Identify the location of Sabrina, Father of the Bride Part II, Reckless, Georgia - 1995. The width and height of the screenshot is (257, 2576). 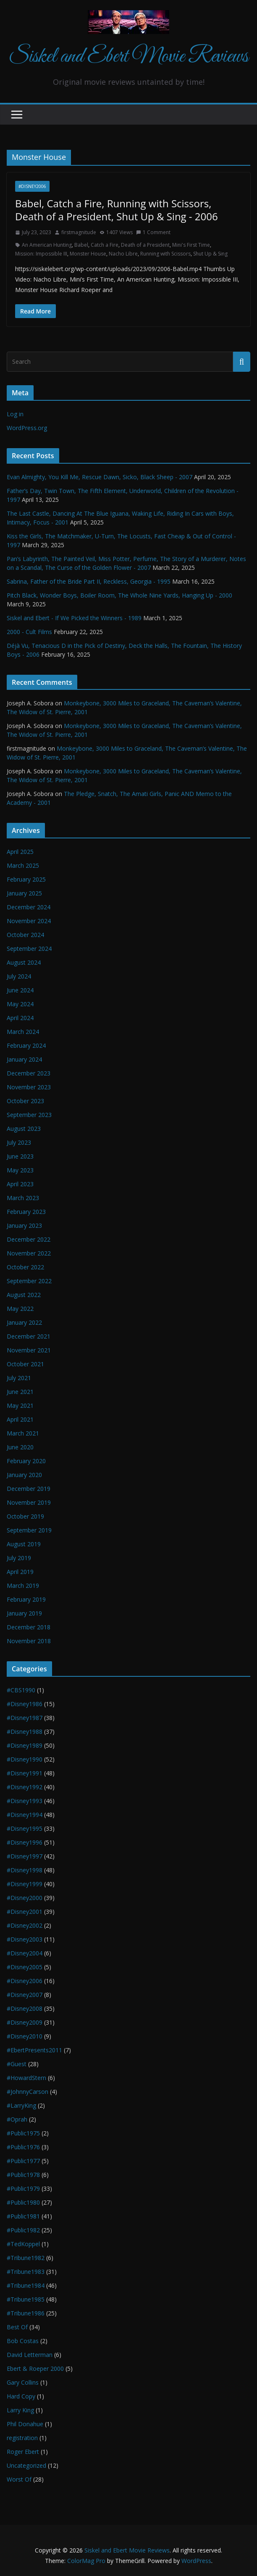
(88, 581).